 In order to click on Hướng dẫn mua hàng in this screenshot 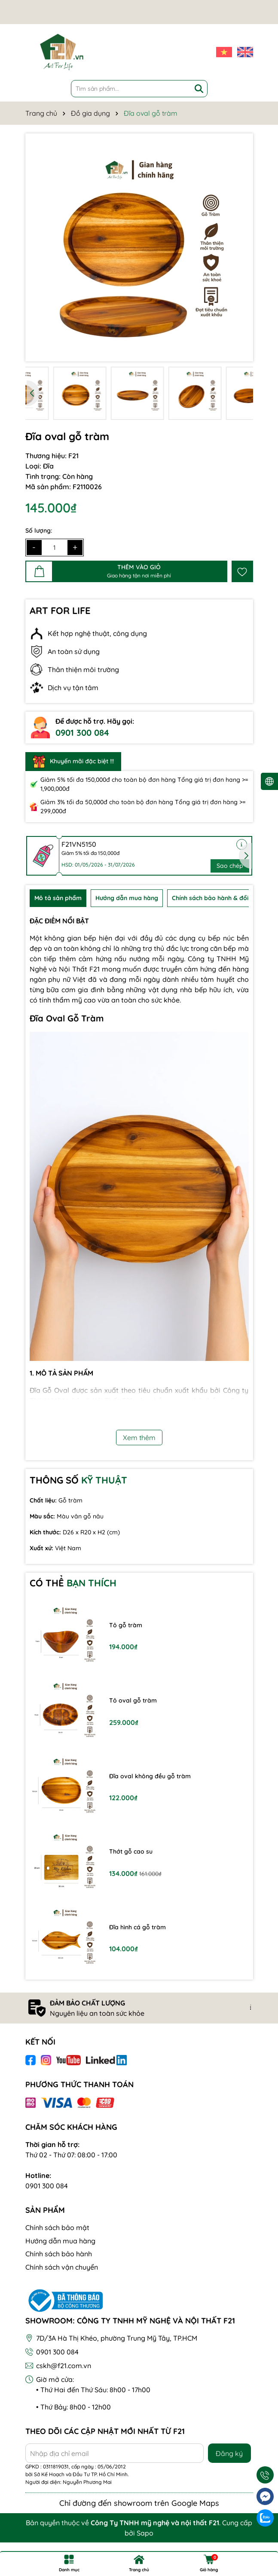, I will do `click(60, 2241)`.